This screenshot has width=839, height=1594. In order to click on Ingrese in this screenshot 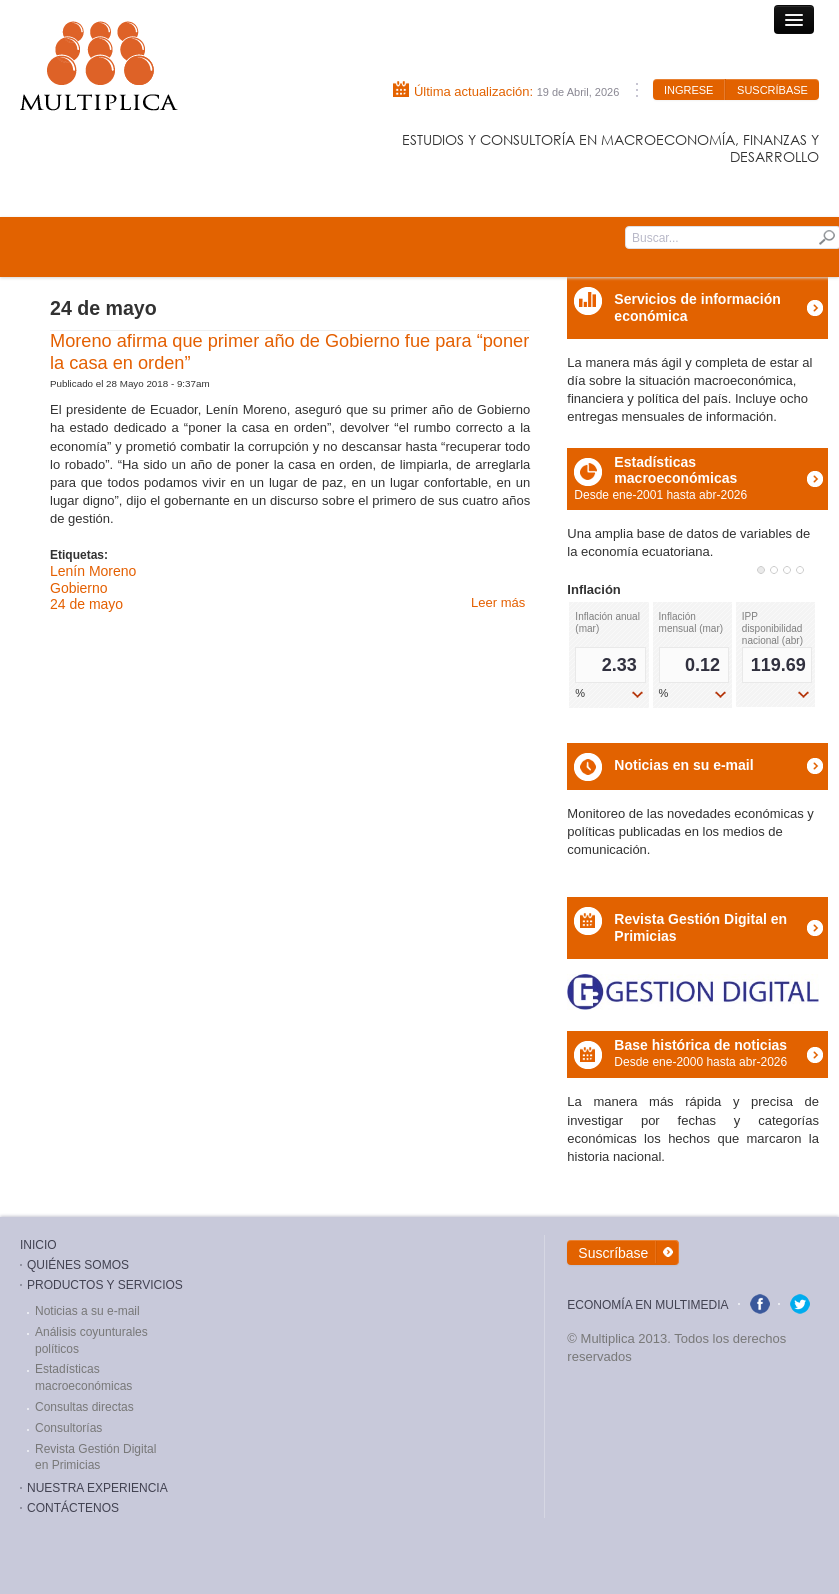, I will do `click(689, 90)`.